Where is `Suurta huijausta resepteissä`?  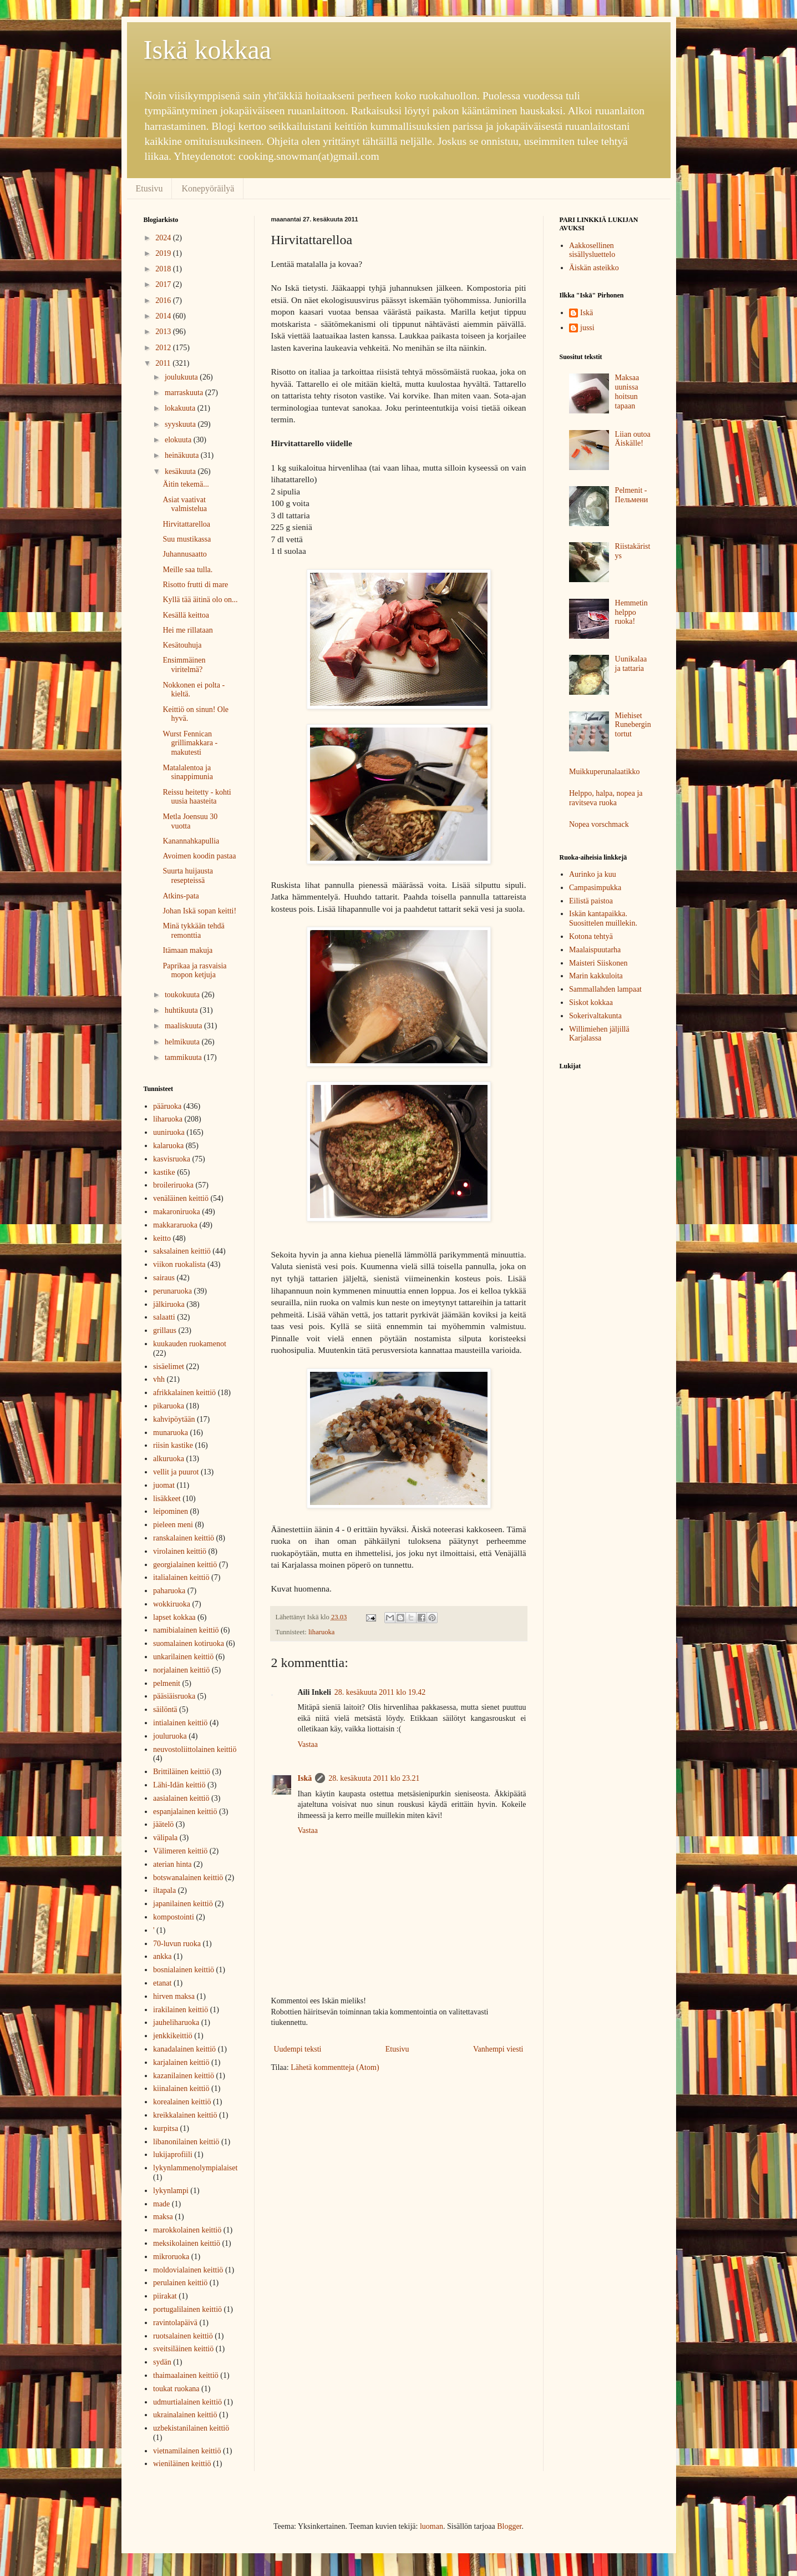
Suurta huijausta resepteissä is located at coordinates (188, 876).